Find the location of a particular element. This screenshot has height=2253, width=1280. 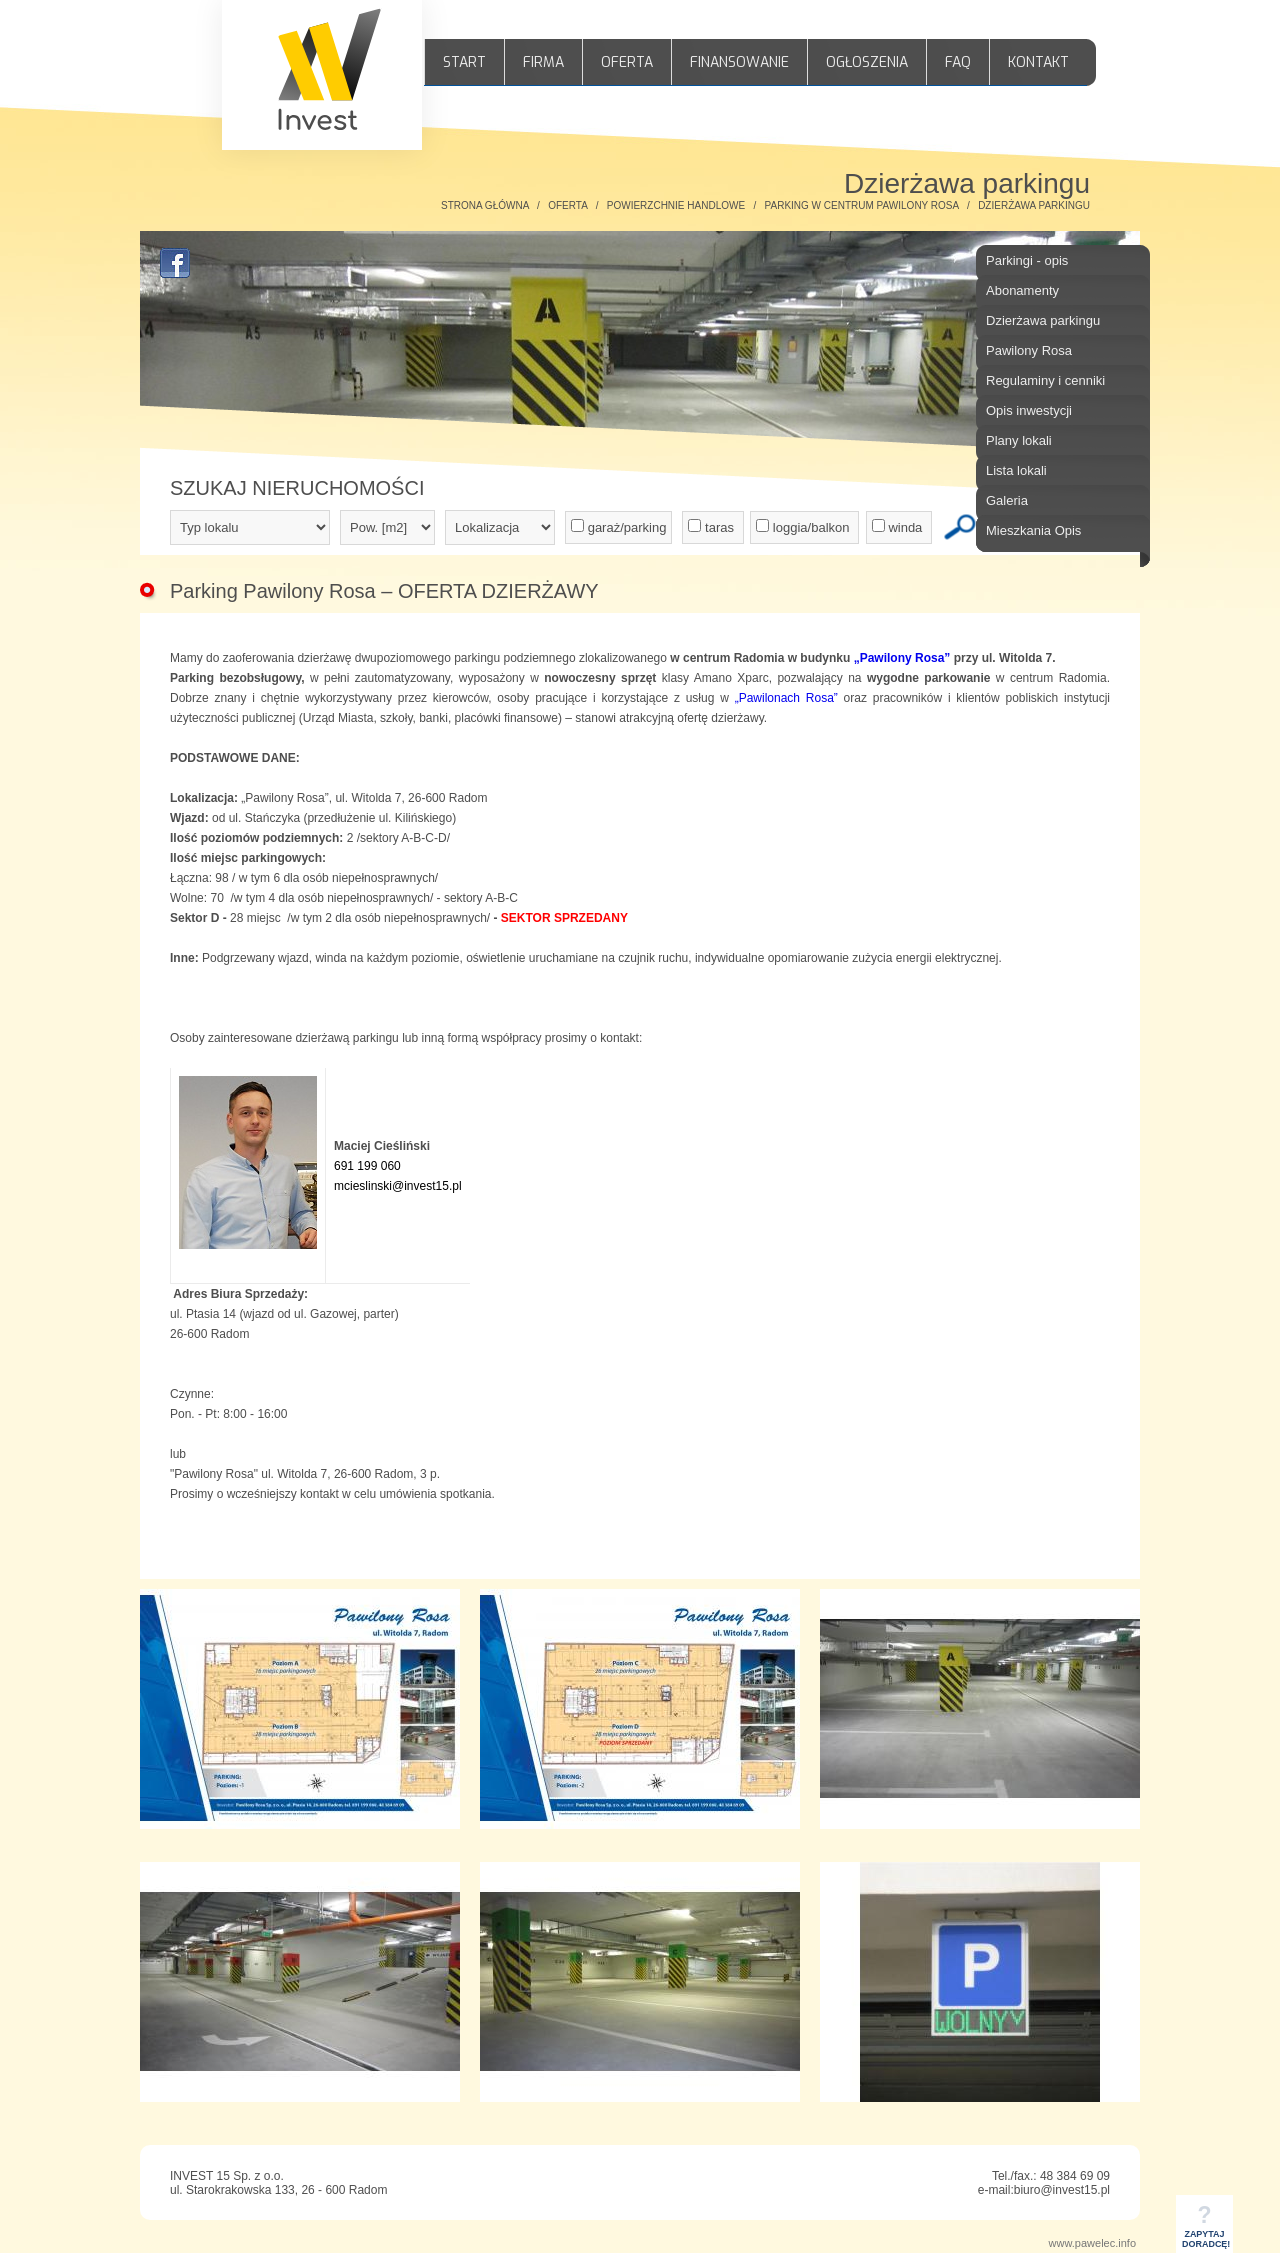

FINANSOWANIE is located at coordinates (739, 62).